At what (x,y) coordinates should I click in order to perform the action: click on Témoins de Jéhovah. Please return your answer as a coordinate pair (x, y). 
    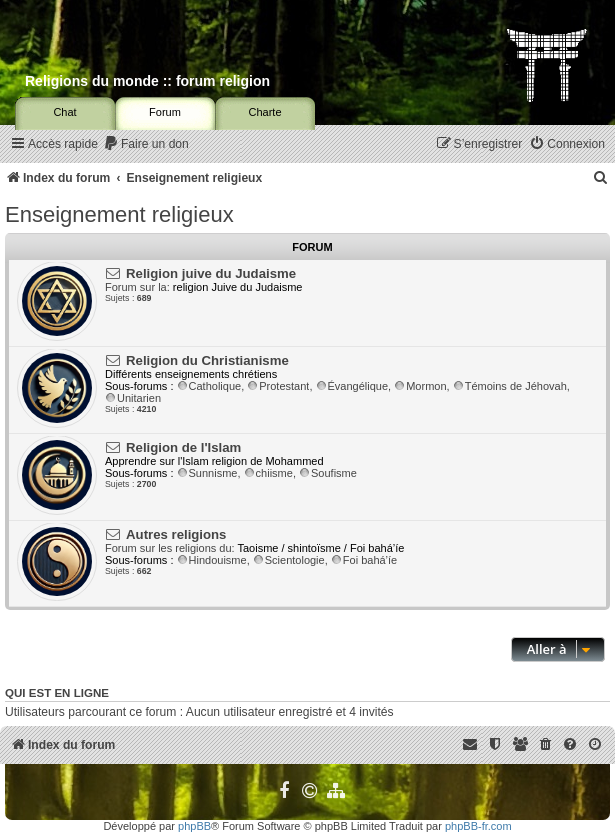
    Looking at the image, I should click on (510, 386).